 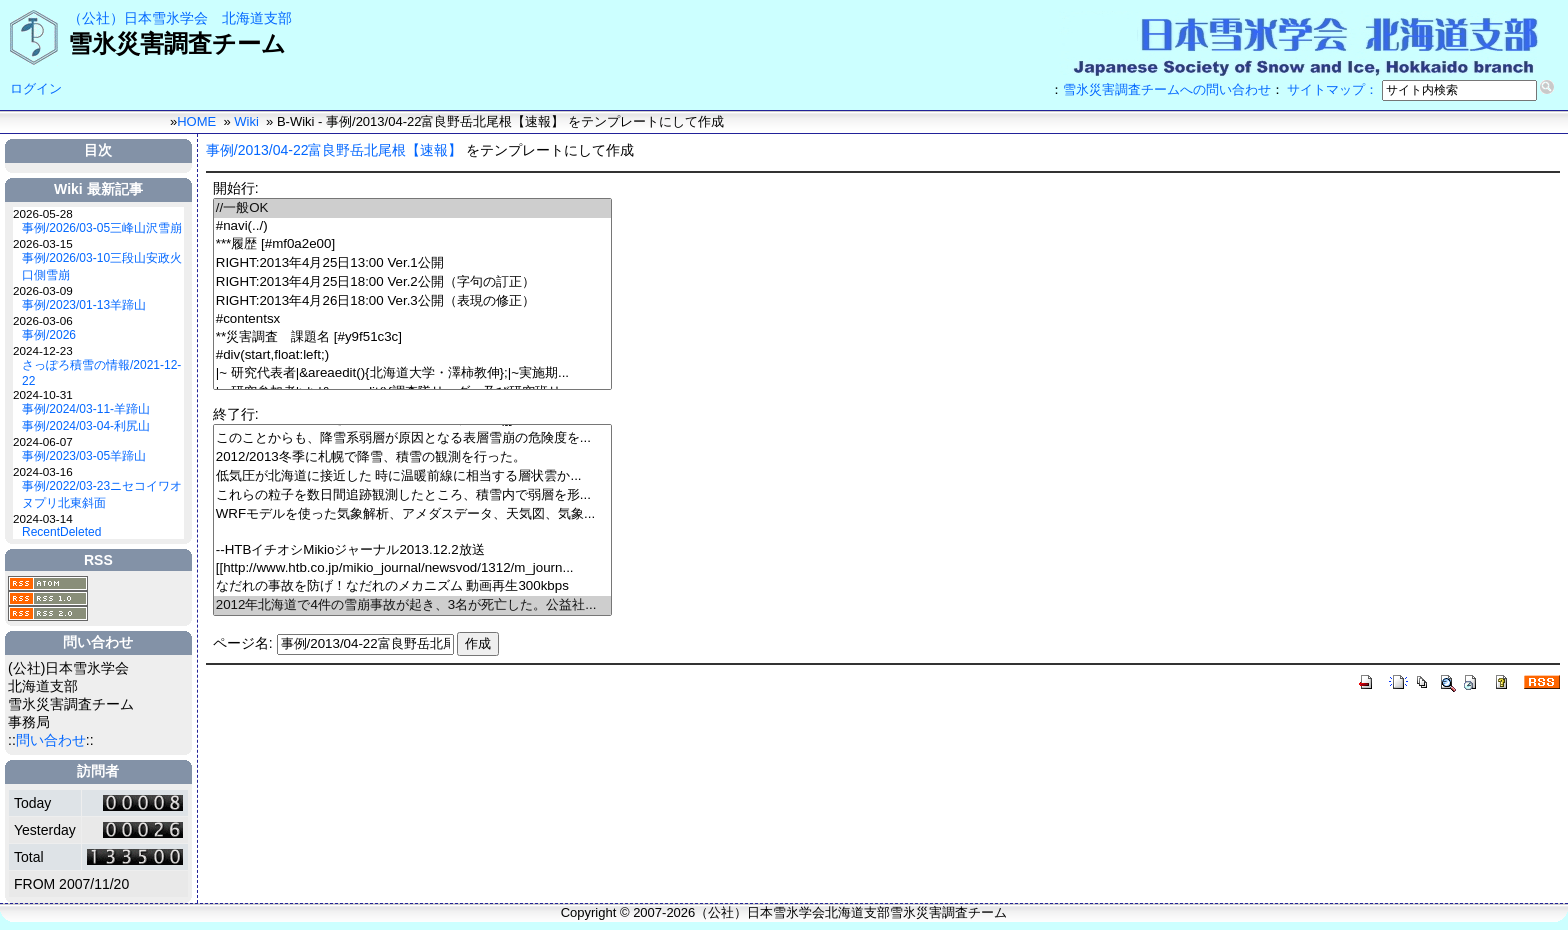 I want to click on 2026-03-06, so click(x=43, y=320).